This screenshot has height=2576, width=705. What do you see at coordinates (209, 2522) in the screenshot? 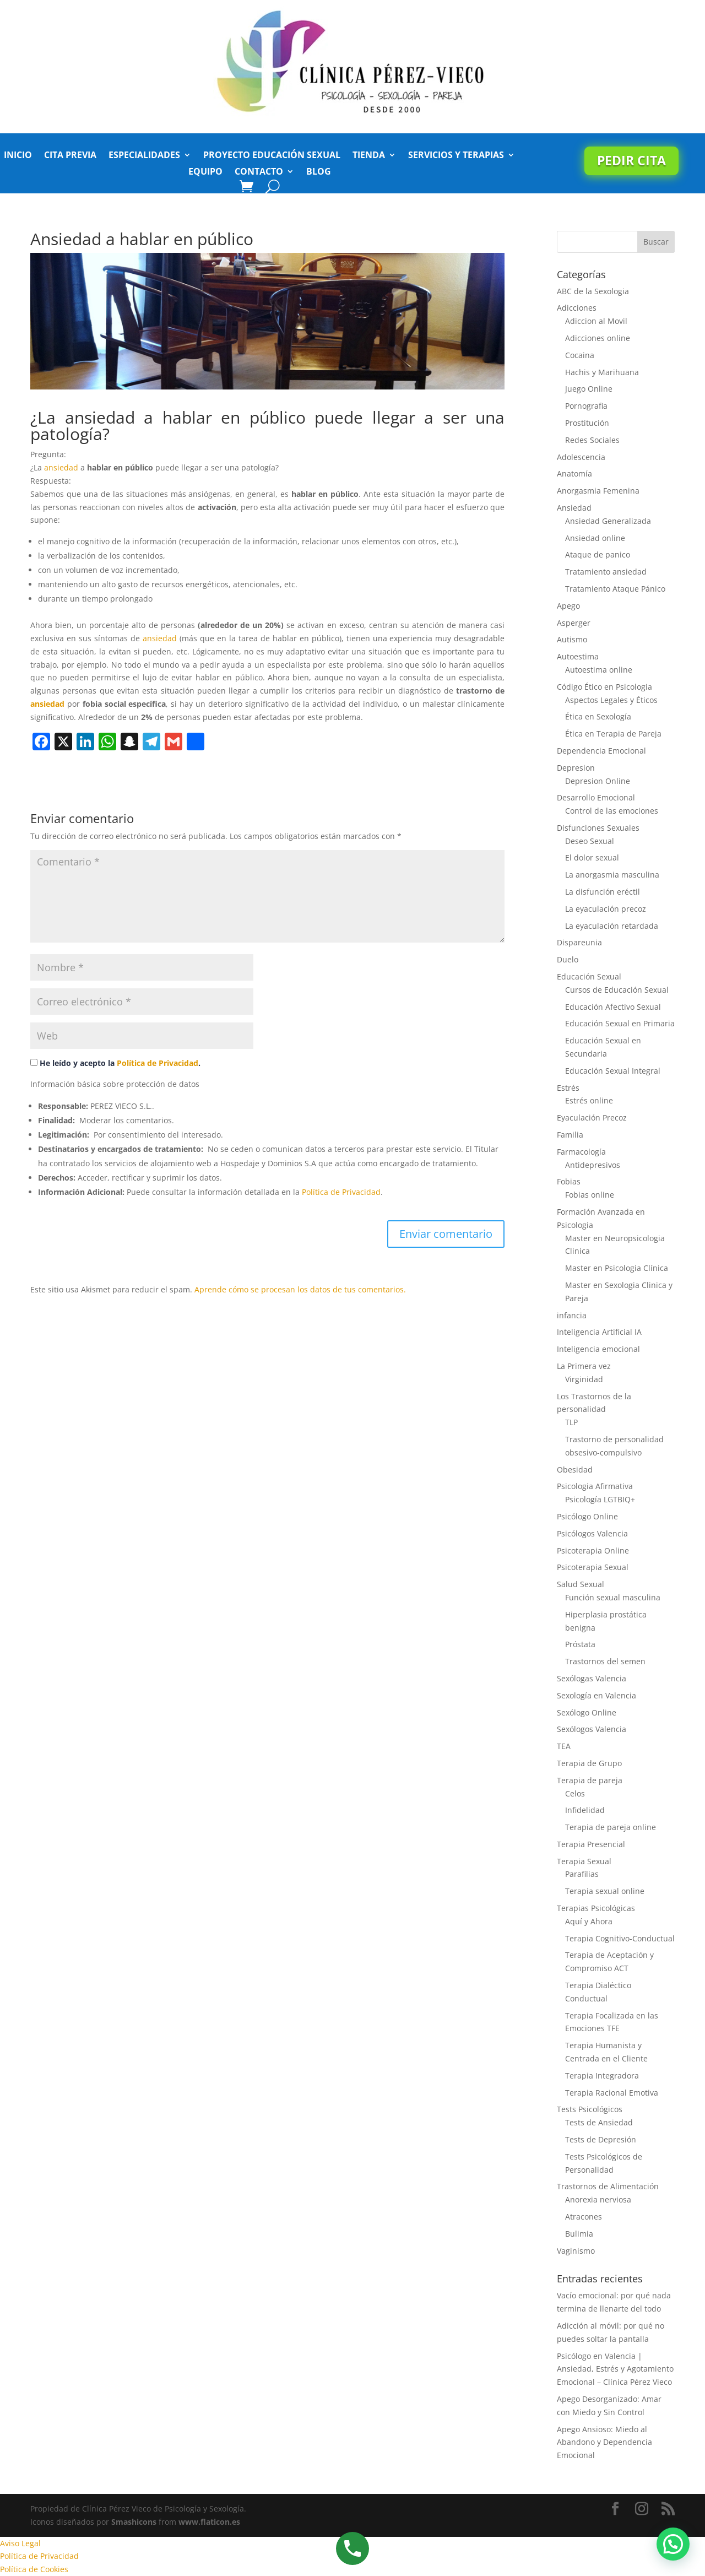
I see `www.flaticon.es` at bounding box center [209, 2522].